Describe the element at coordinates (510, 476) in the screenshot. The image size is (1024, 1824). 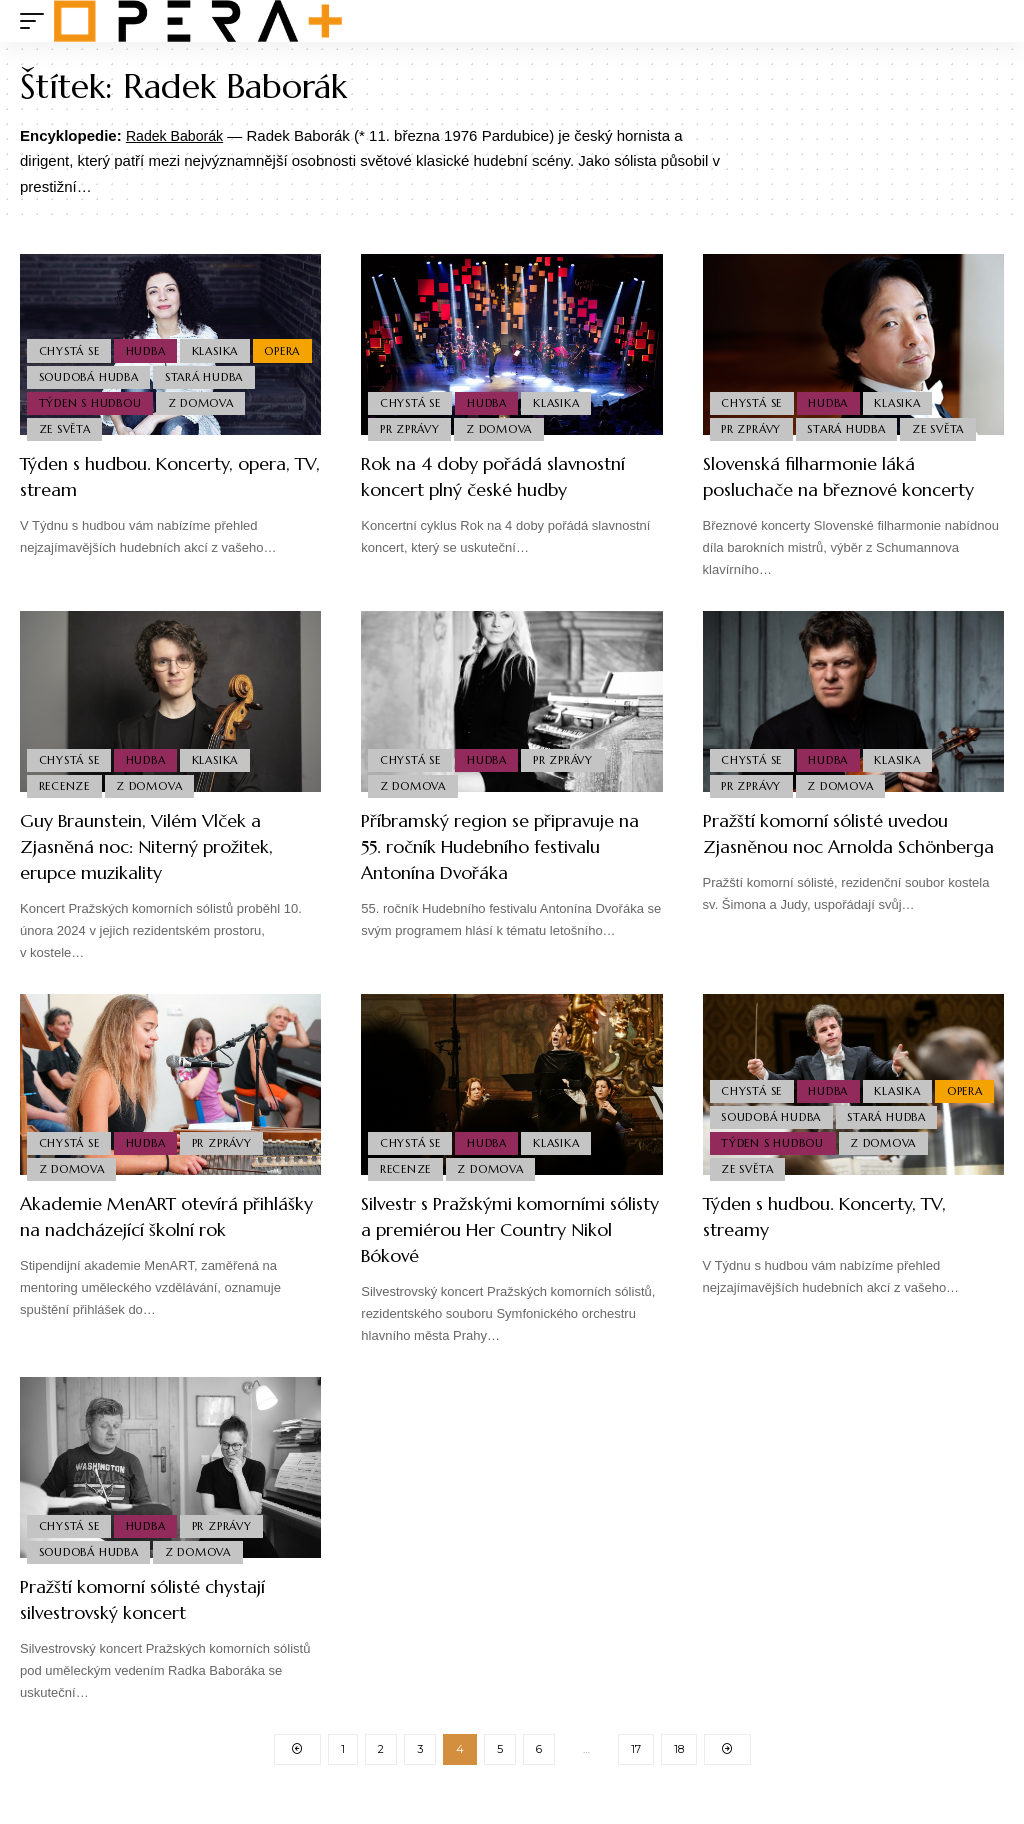
I see `Rok na 4 doby pořádá slavnostní koncert plný české hudby` at that location.